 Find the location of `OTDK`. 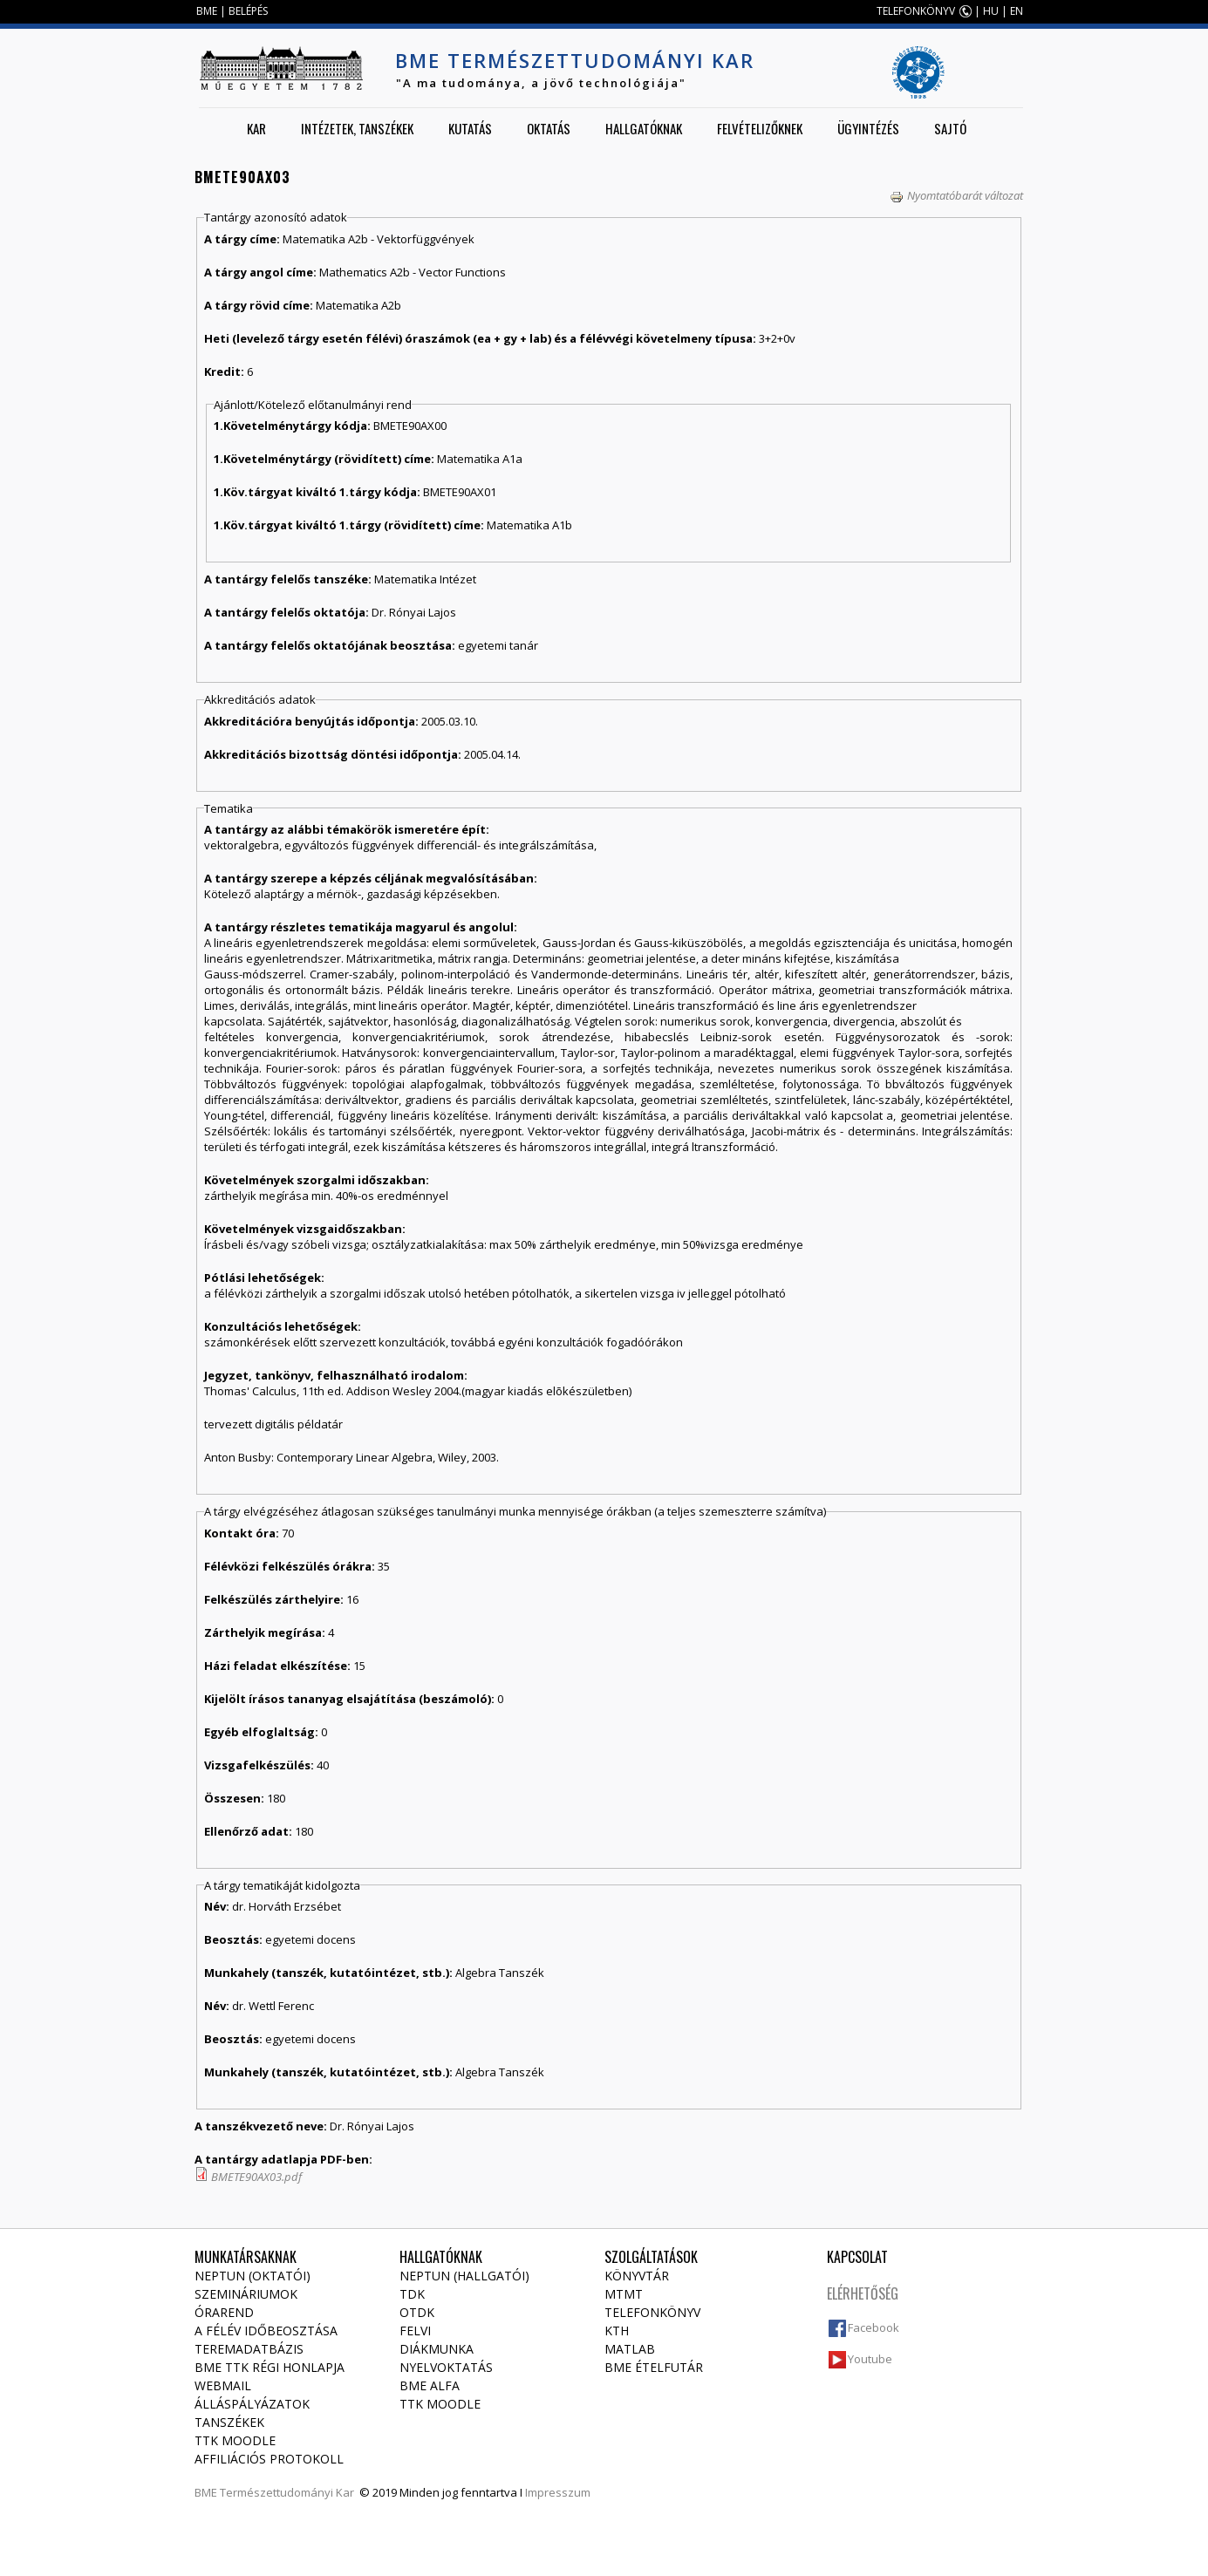

OTDK is located at coordinates (416, 2312).